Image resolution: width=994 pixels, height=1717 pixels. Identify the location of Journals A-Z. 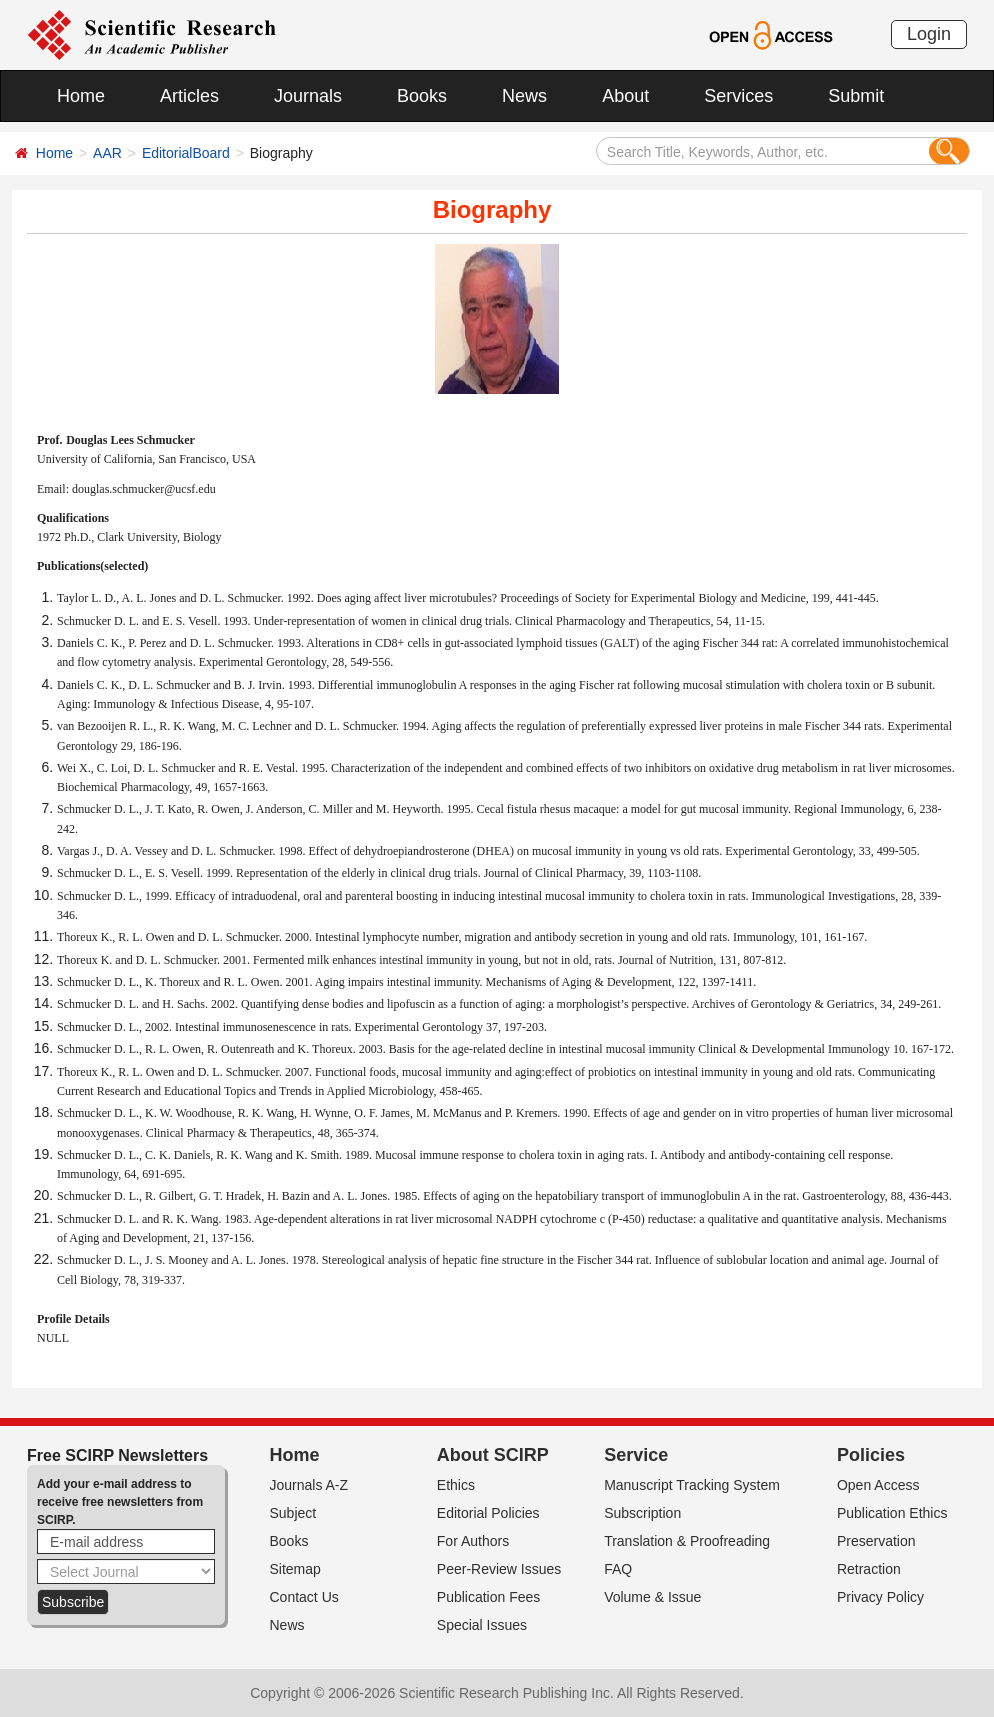
(309, 1485).